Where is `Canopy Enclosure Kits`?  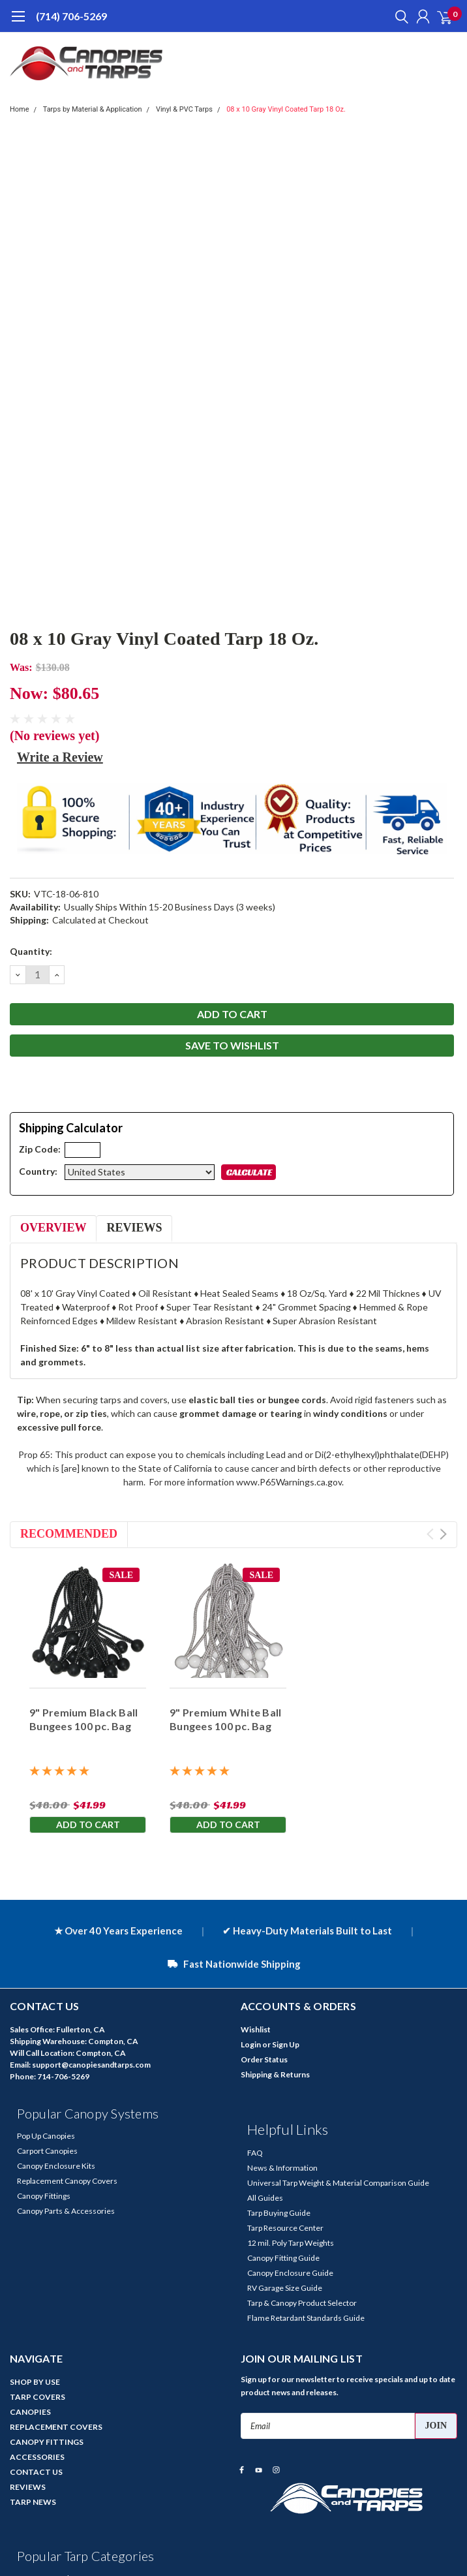 Canopy Enclosure Kits is located at coordinates (56, 2166).